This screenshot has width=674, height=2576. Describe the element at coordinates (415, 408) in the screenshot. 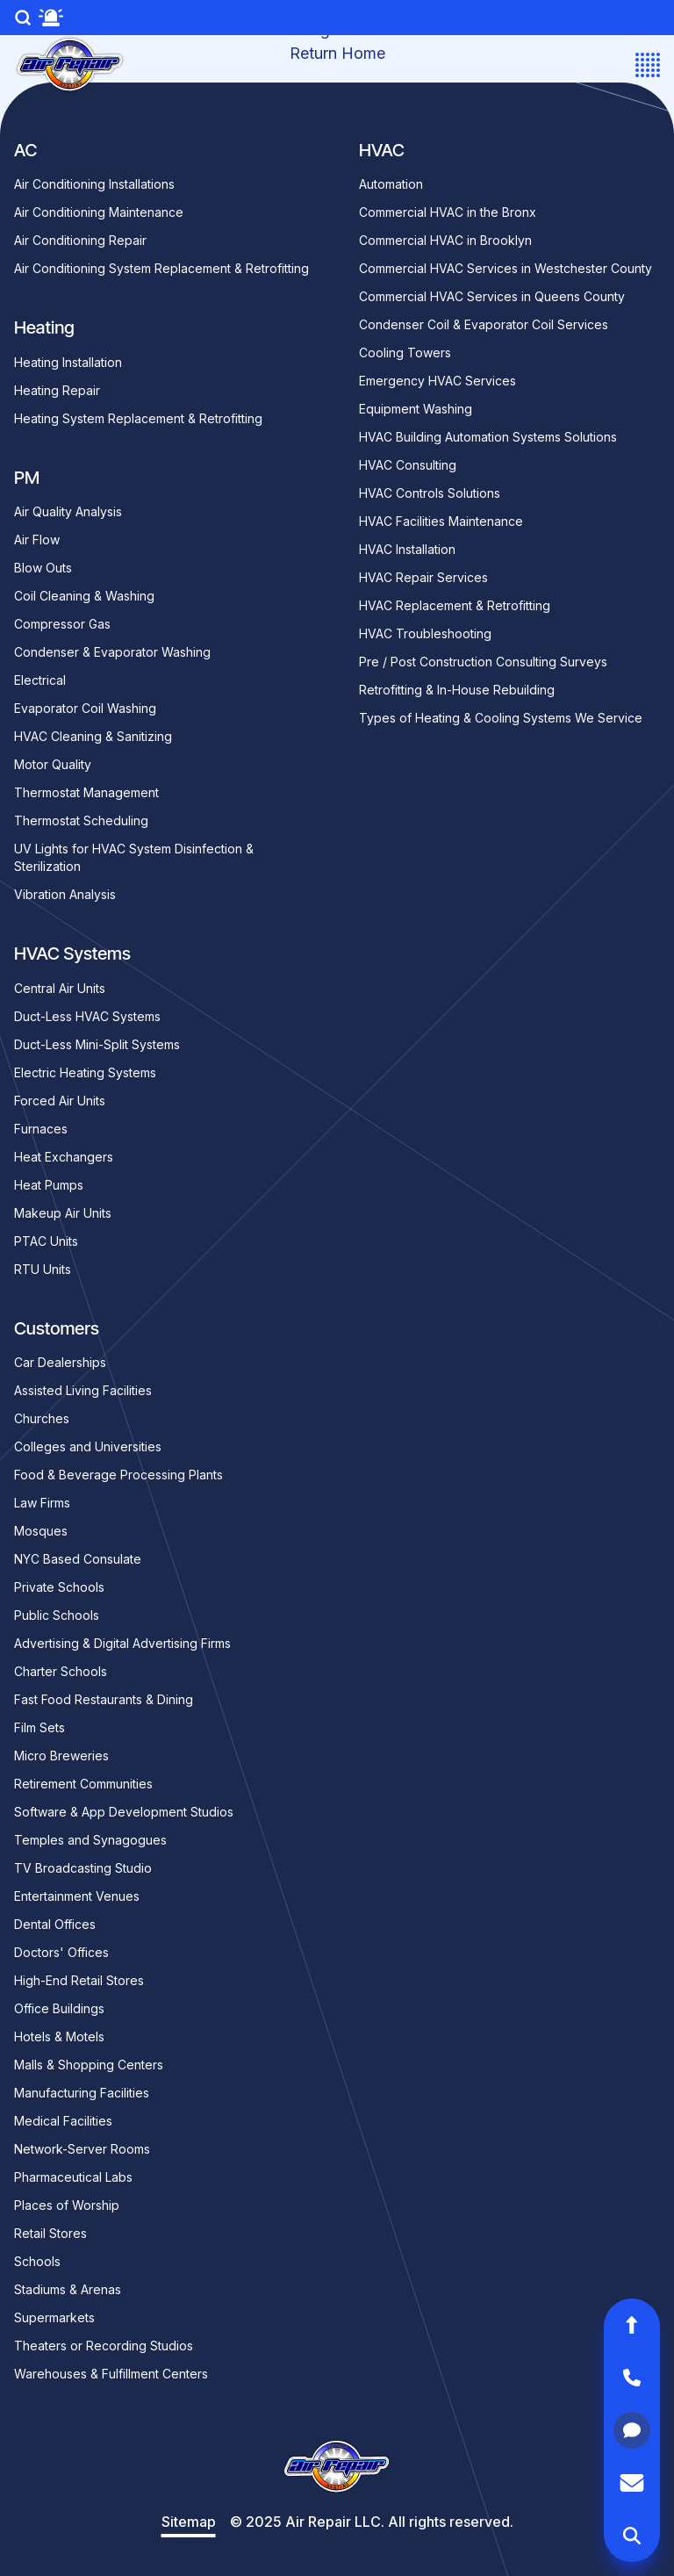

I see `Equipment Washing` at that location.